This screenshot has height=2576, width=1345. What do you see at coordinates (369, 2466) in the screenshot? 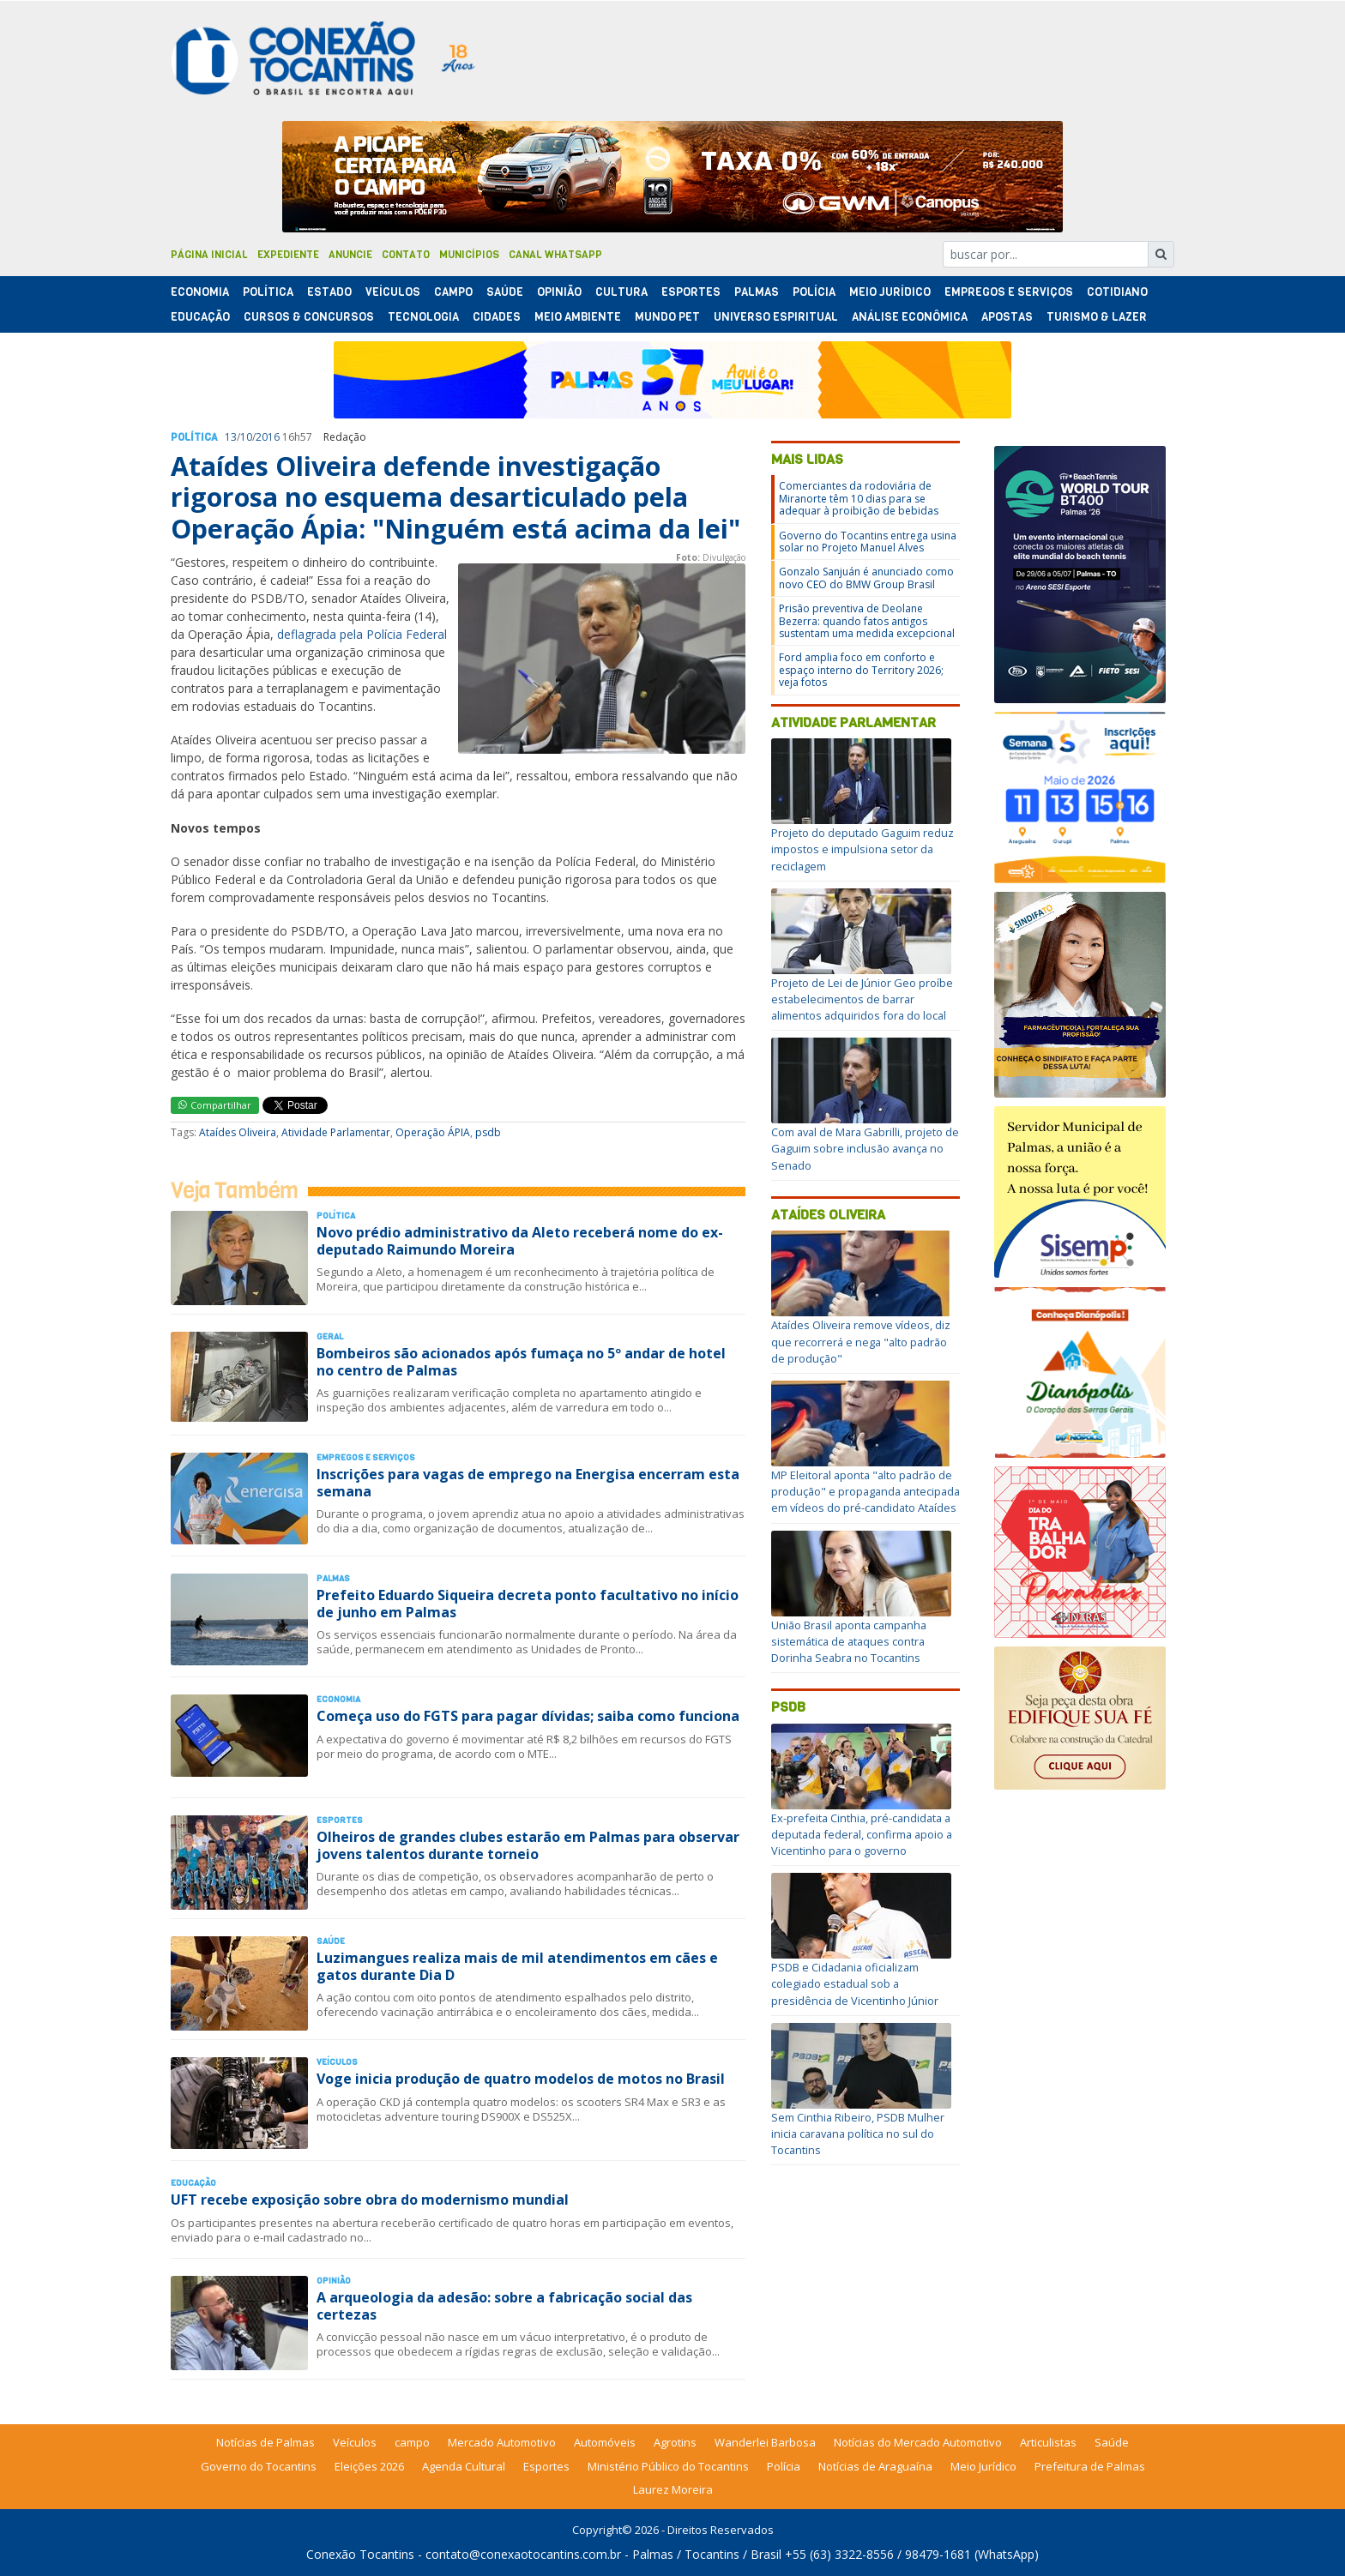
I see `Eleições 2026` at bounding box center [369, 2466].